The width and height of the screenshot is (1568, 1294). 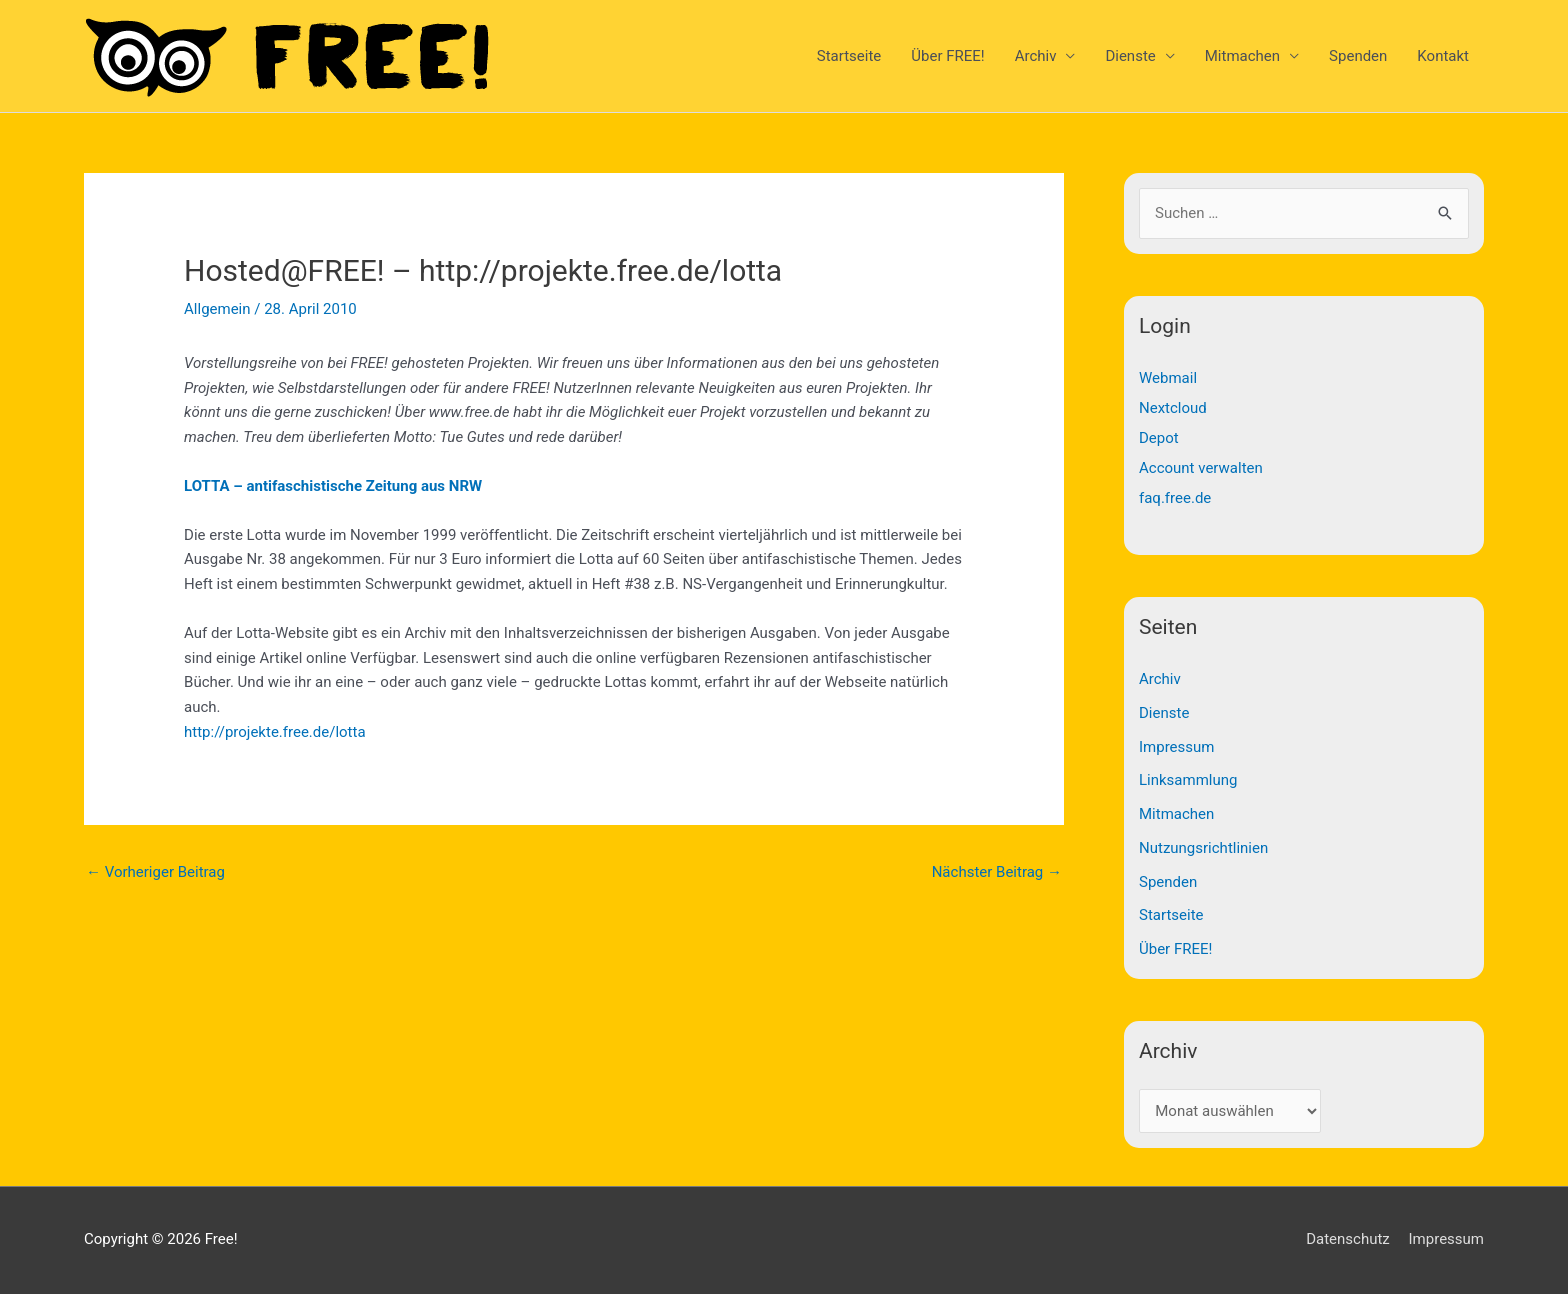 What do you see at coordinates (333, 486) in the screenshot?
I see `LOTTA – antifaschistische Zeitung aus NRW` at bounding box center [333, 486].